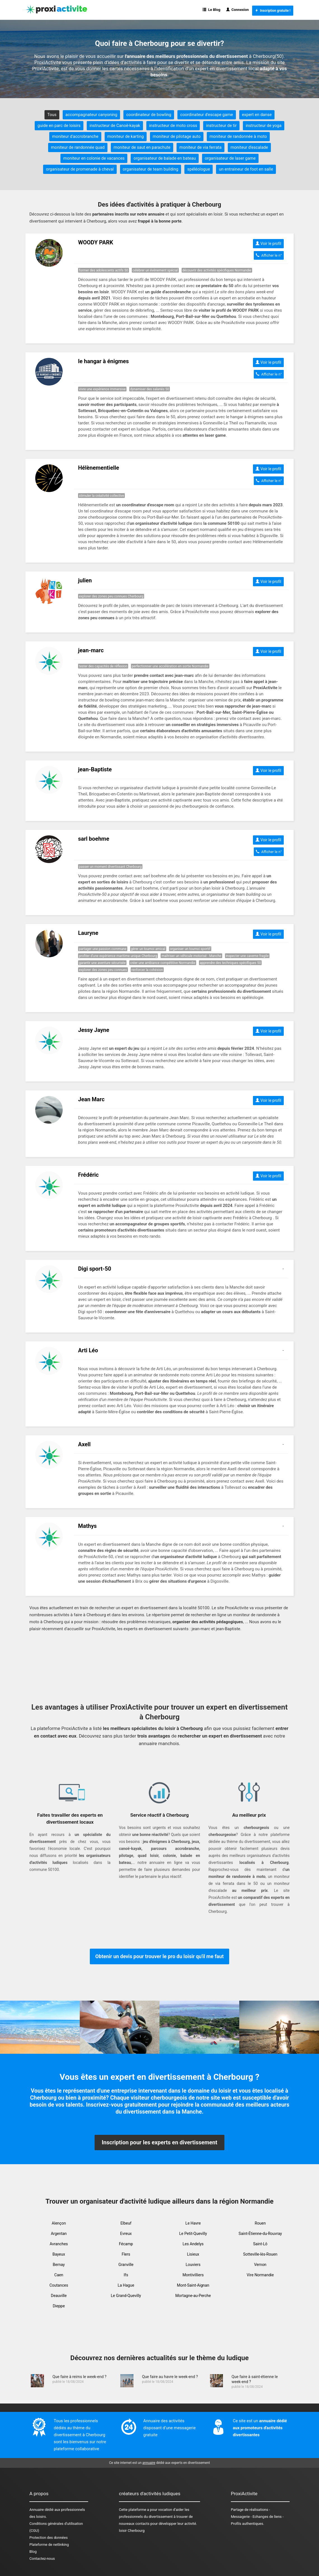 This screenshot has width=319, height=2576. What do you see at coordinates (52, 114) in the screenshot?
I see `Tous` at bounding box center [52, 114].